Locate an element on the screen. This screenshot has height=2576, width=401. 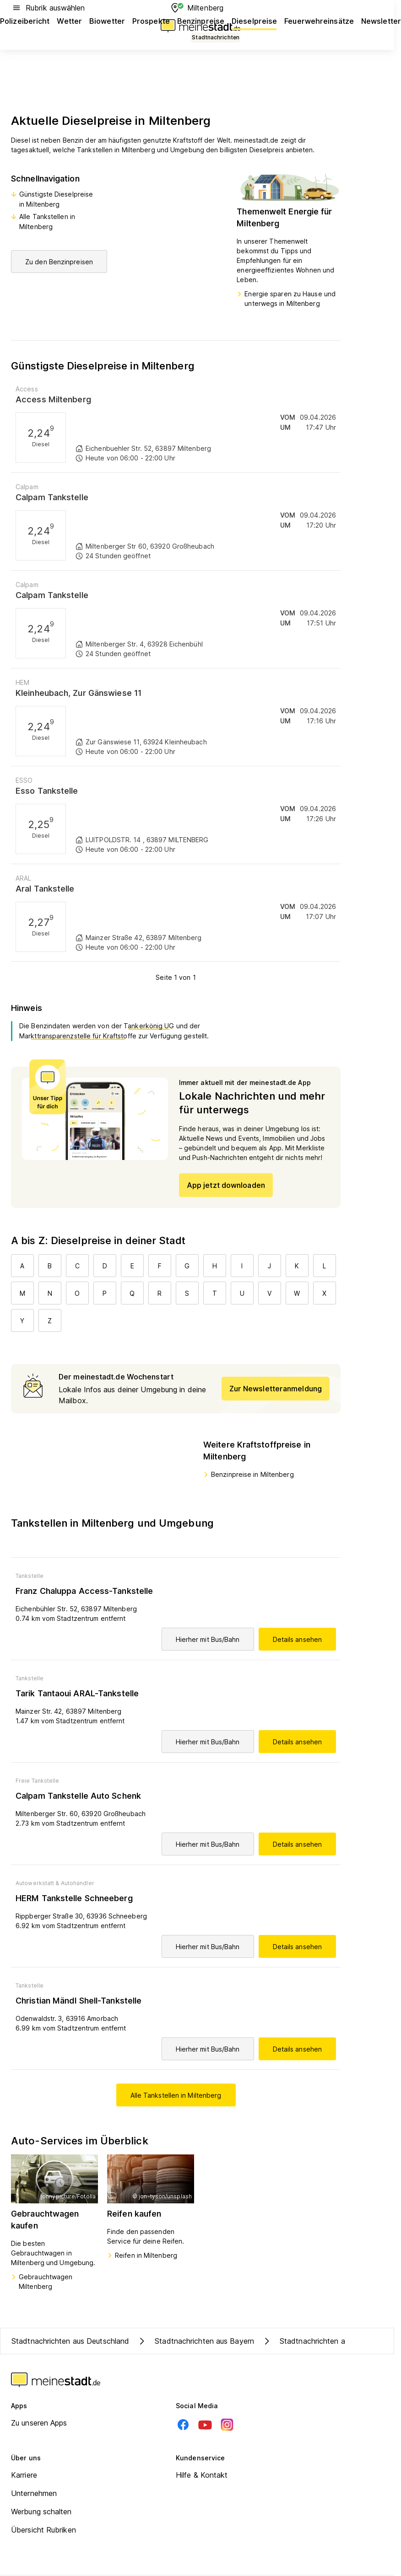
Tankstelle is located at coordinates (29, 1575).